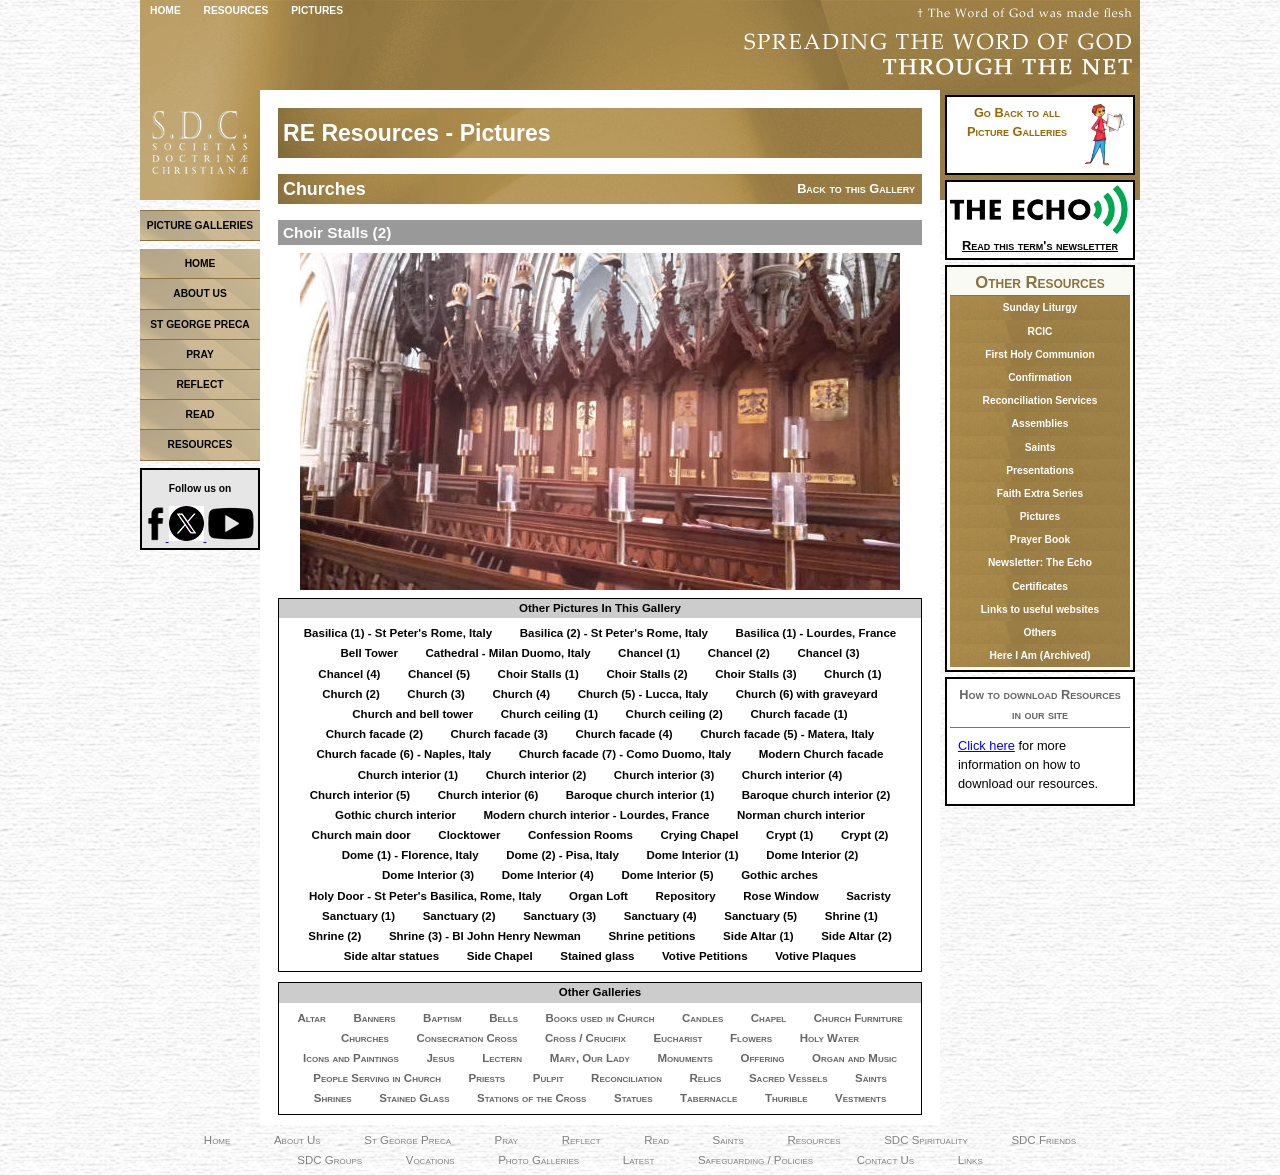 The width and height of the screenshot is (1280, 1175). I want to click on Church interior (6), so click(488, 795).